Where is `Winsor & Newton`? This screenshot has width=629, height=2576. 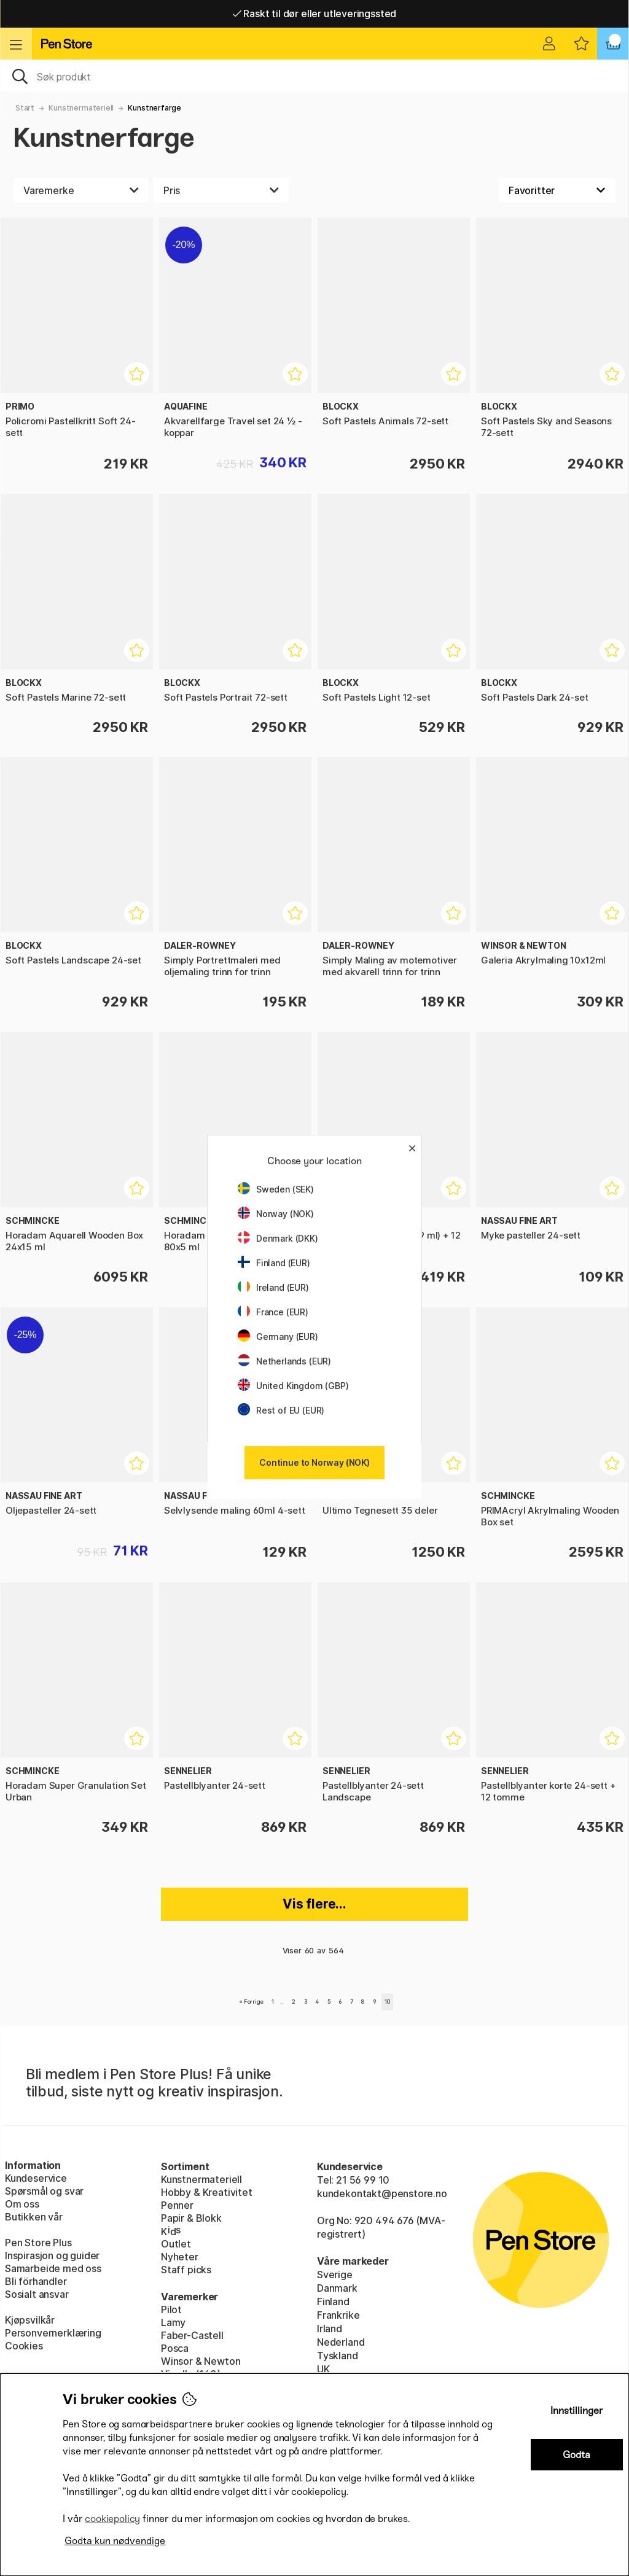
Winsor & Newton is located at coordinates (200, 2361).